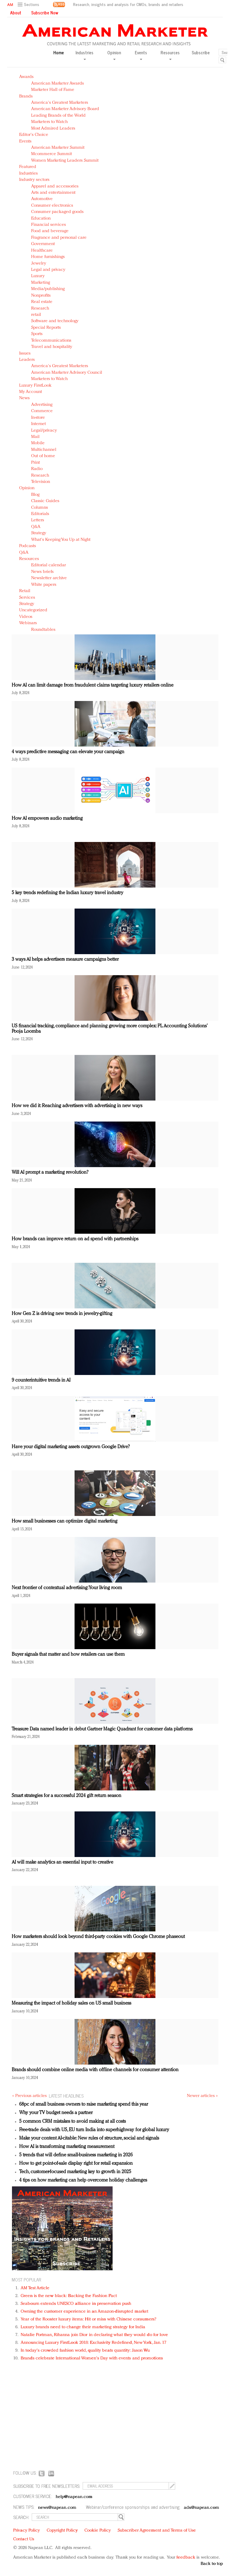  Describe the element at coordinates (92, 2358) in the screenshot. I see `Brands celebrate International Women's Day with events and promotions` at that location.